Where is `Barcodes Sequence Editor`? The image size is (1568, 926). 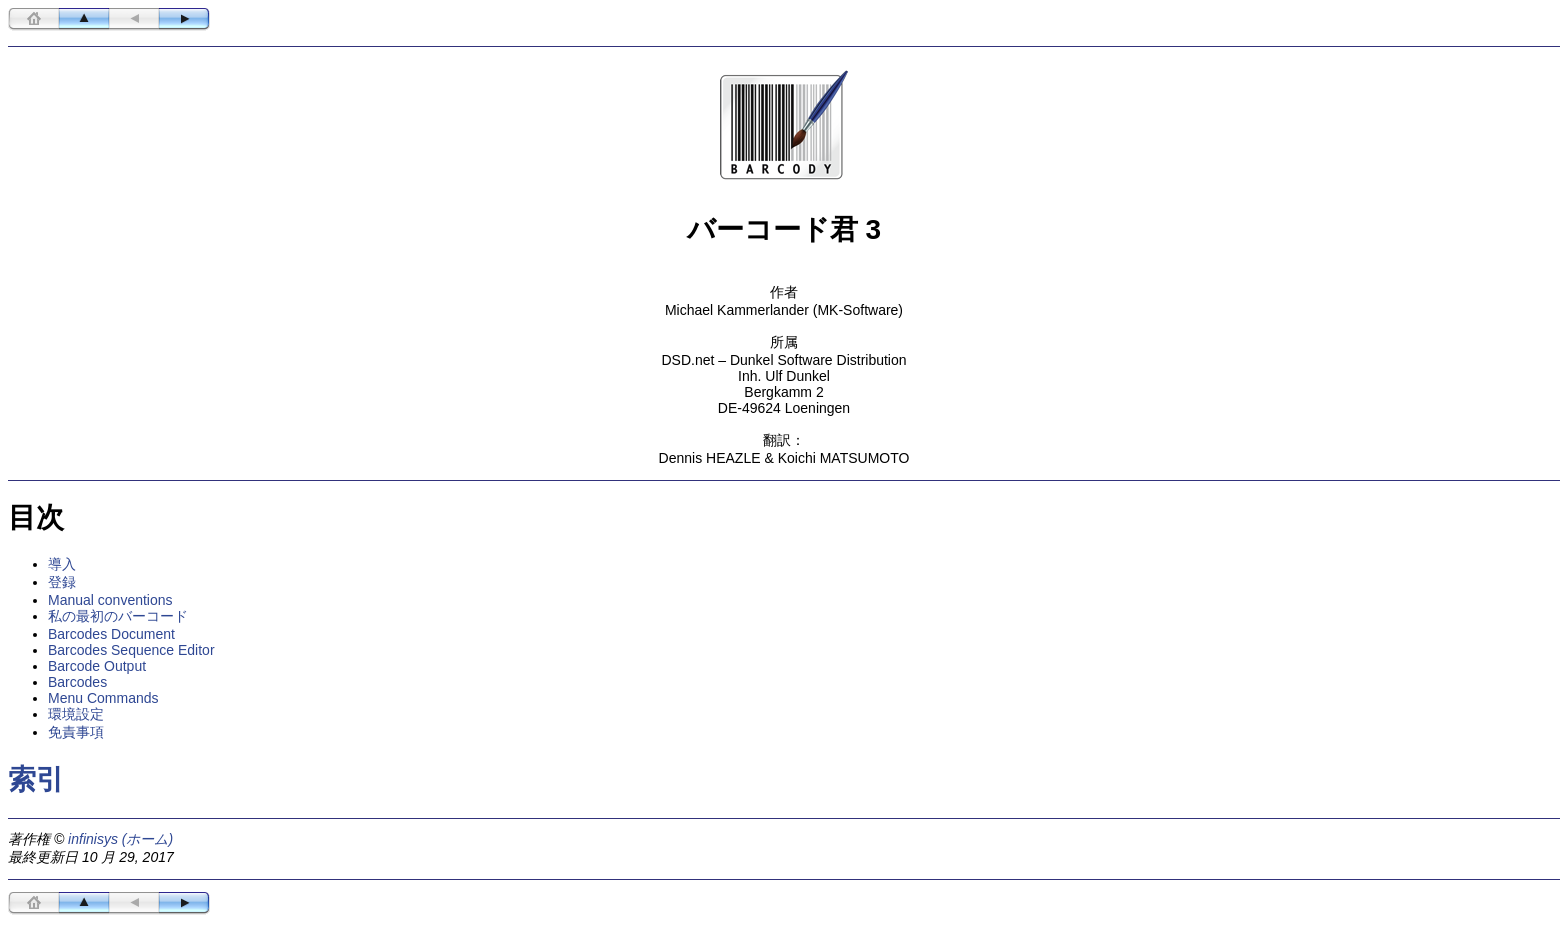 Barcodes Sequence Editor is located at coordinates (131, 650).